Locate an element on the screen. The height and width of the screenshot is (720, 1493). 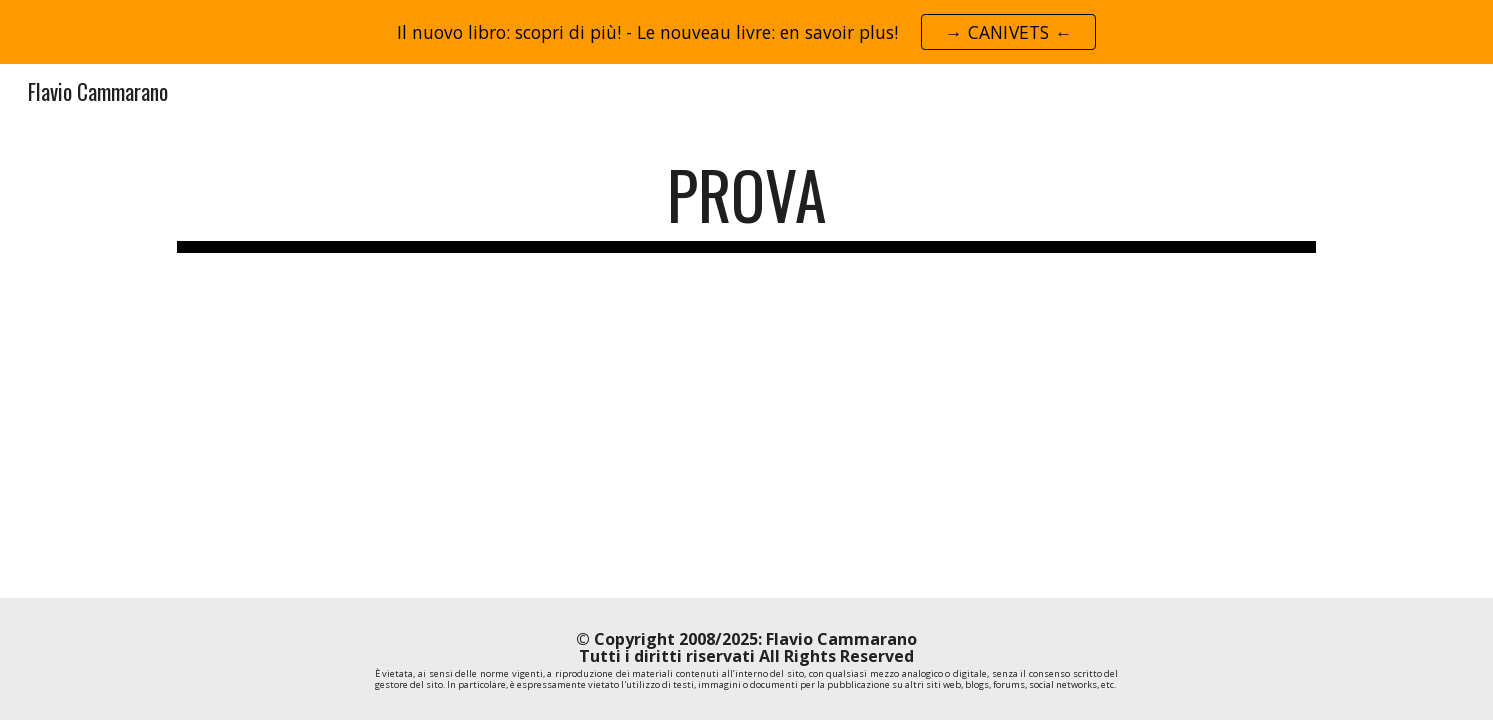
[region] is located at coordinates (746, 32).